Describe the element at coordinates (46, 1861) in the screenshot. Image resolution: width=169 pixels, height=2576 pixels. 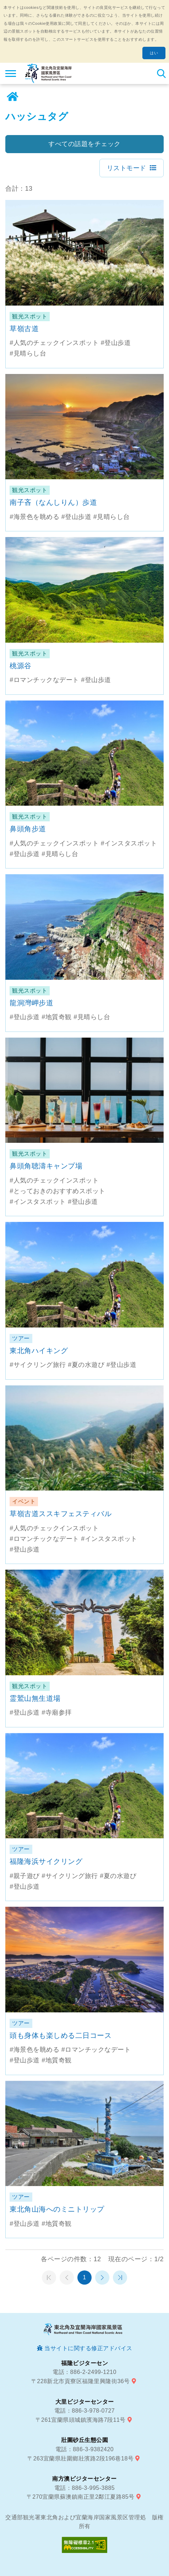
I see `福隆海浜サイクリング` at that location.